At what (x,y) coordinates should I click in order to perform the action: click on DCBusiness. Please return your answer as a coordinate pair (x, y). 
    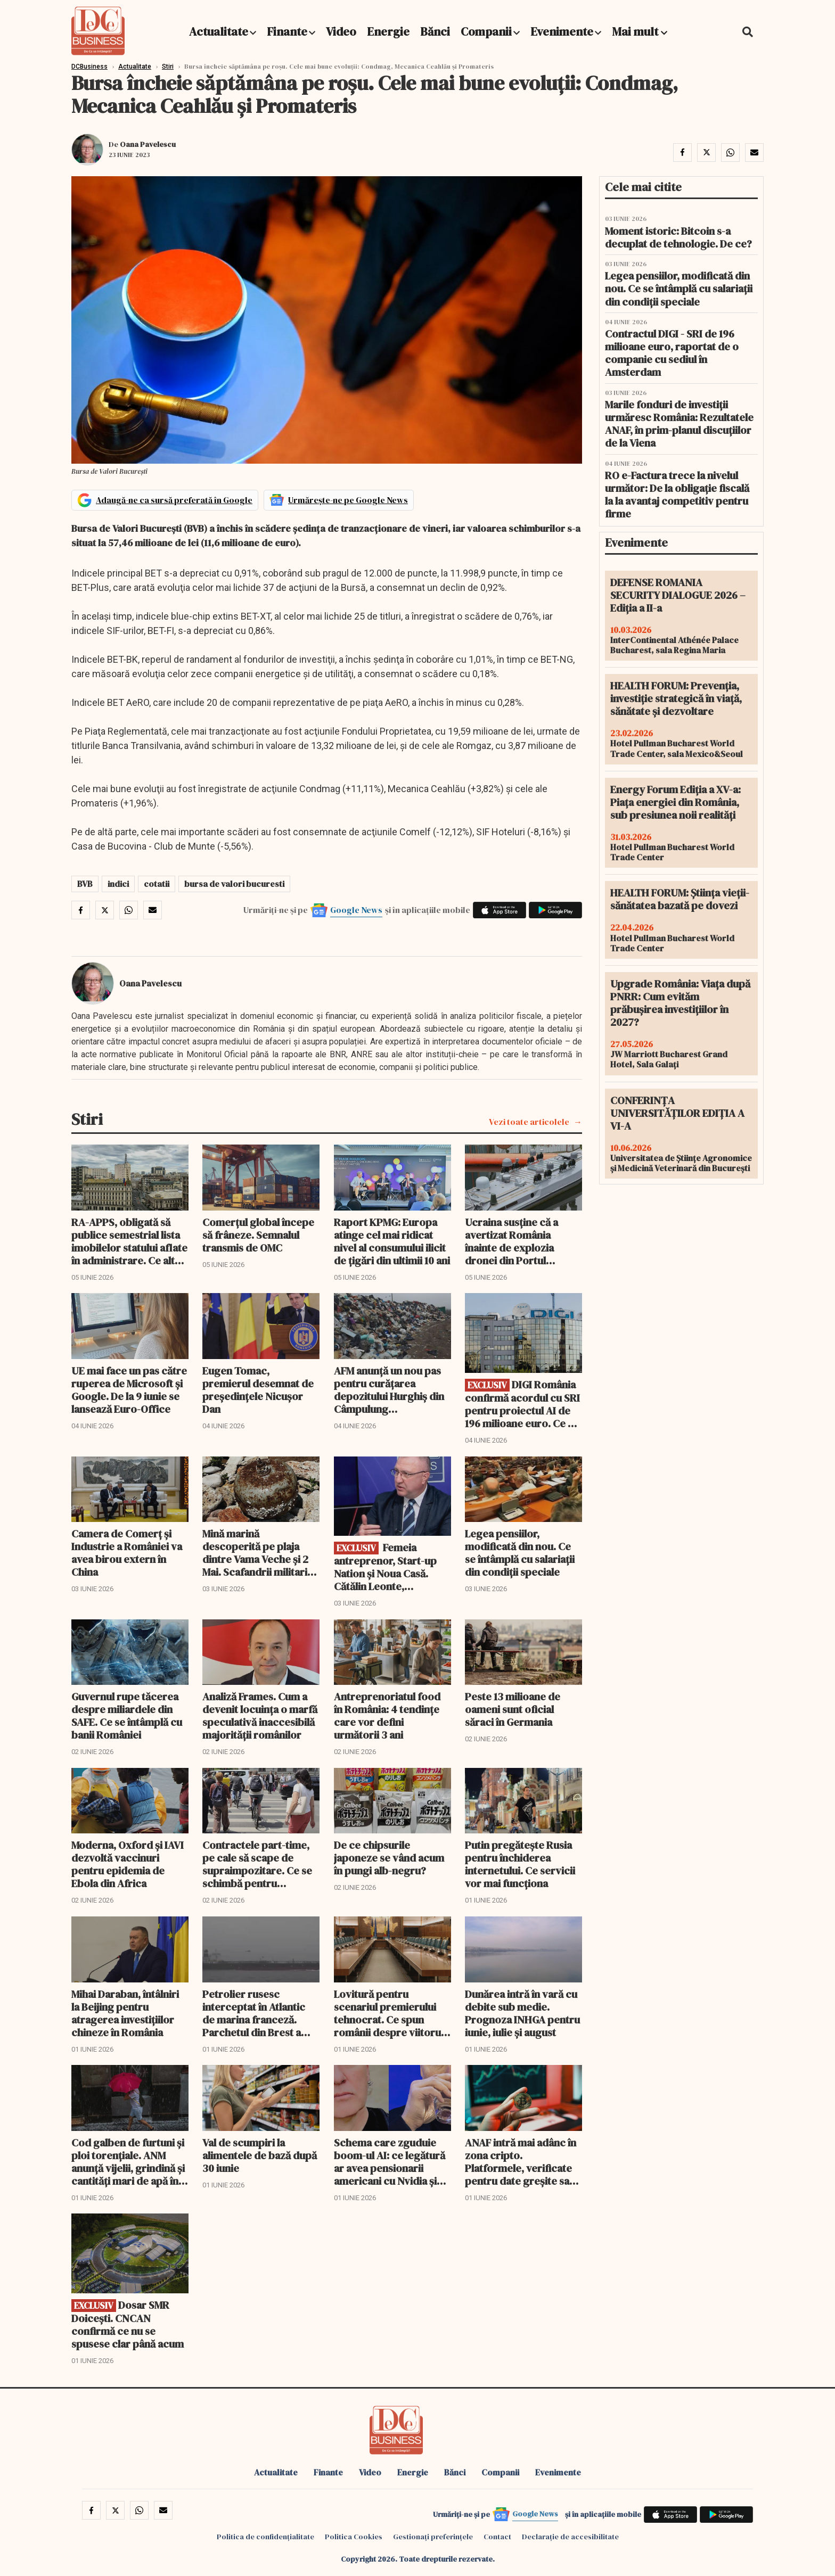
    Looking at the image, I should click on (89, 66).